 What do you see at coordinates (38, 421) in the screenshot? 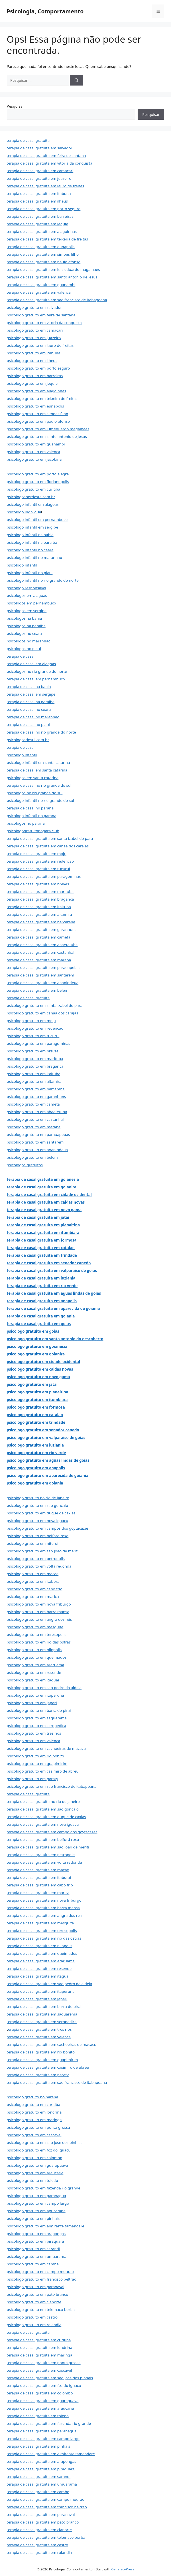
I see `psicologo gratuito em paulo afonso` at bounding box center [38, 421].